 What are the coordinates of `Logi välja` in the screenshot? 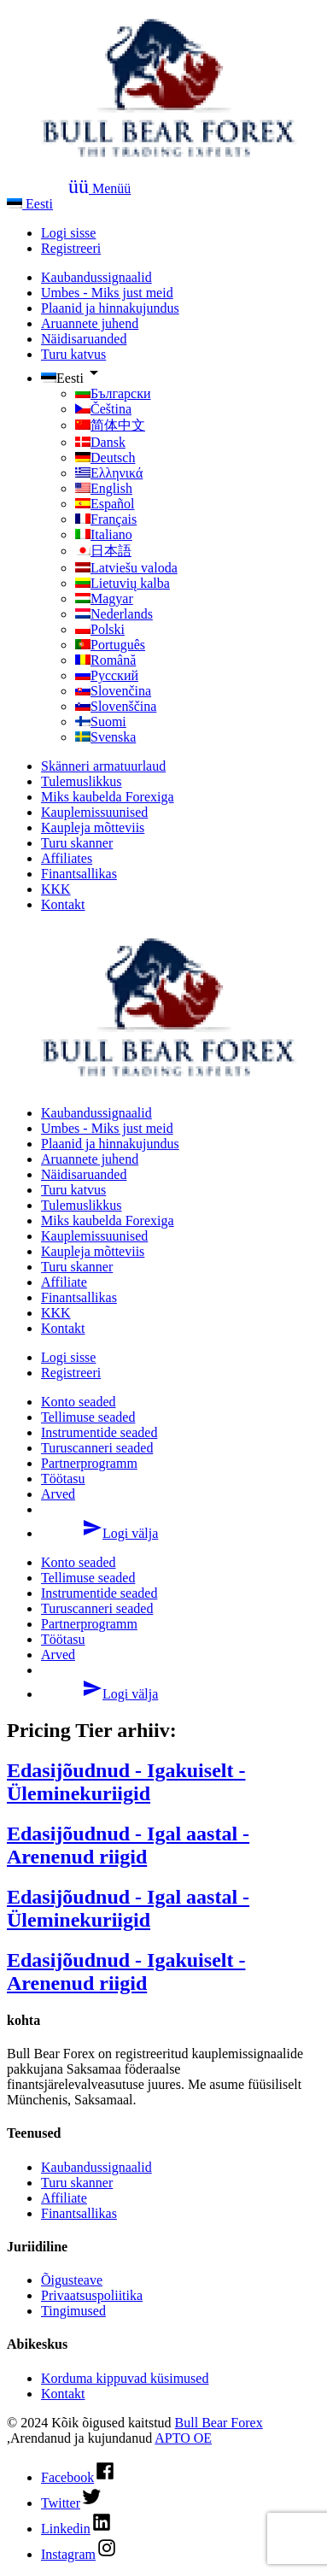 It's located at (99, 1533).